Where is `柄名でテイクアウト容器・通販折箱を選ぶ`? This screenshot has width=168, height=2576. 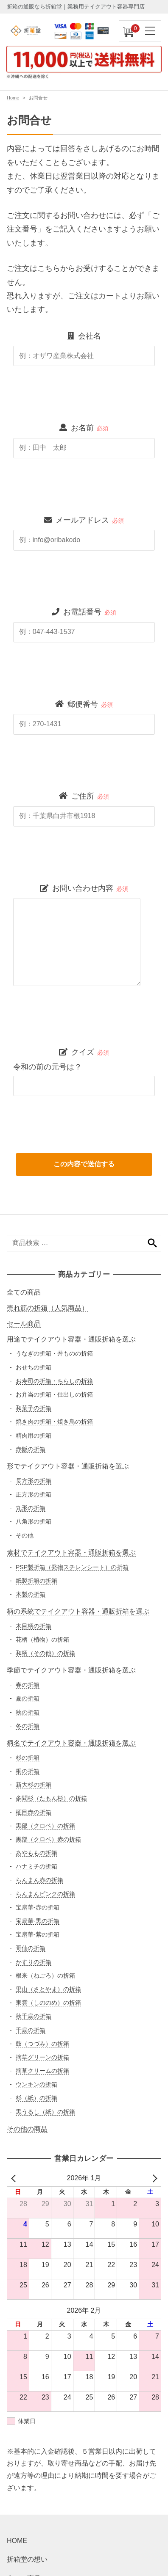 柄名でテイクアウト容器・通販折箱を選ぶ is located at coordinates (71, 1743).